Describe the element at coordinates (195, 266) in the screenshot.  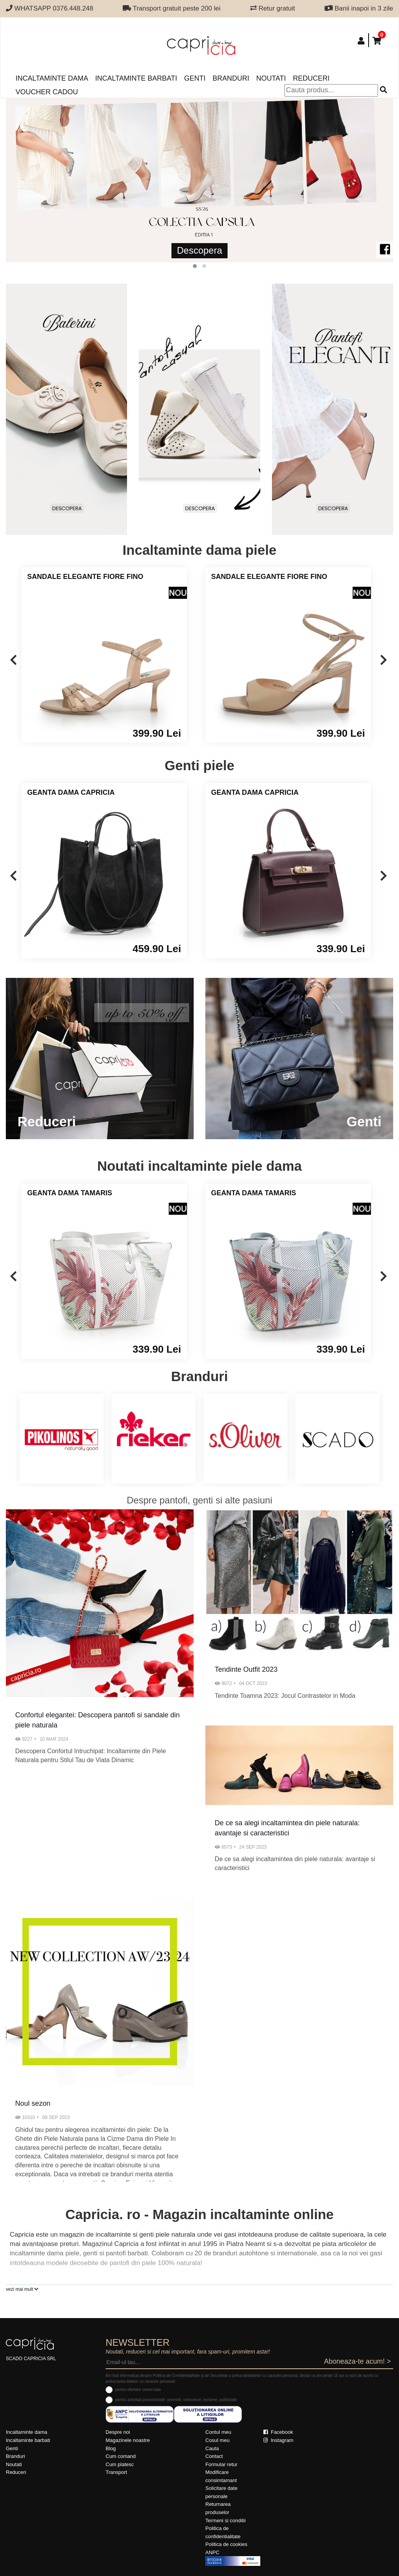
I see `[button]` at that location.